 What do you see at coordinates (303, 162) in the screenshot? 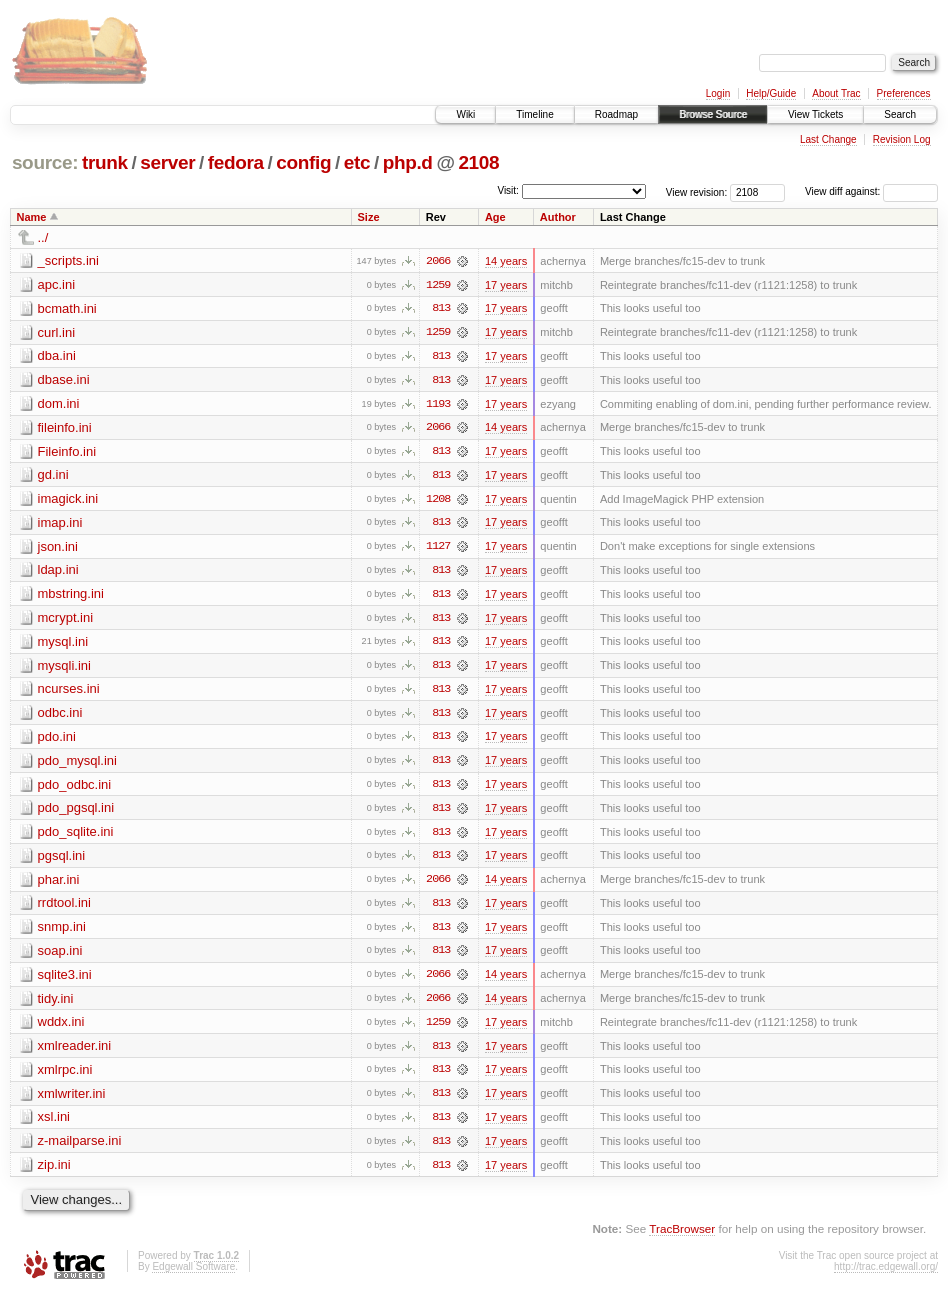
I see `config` at bounding box center [303, 162].